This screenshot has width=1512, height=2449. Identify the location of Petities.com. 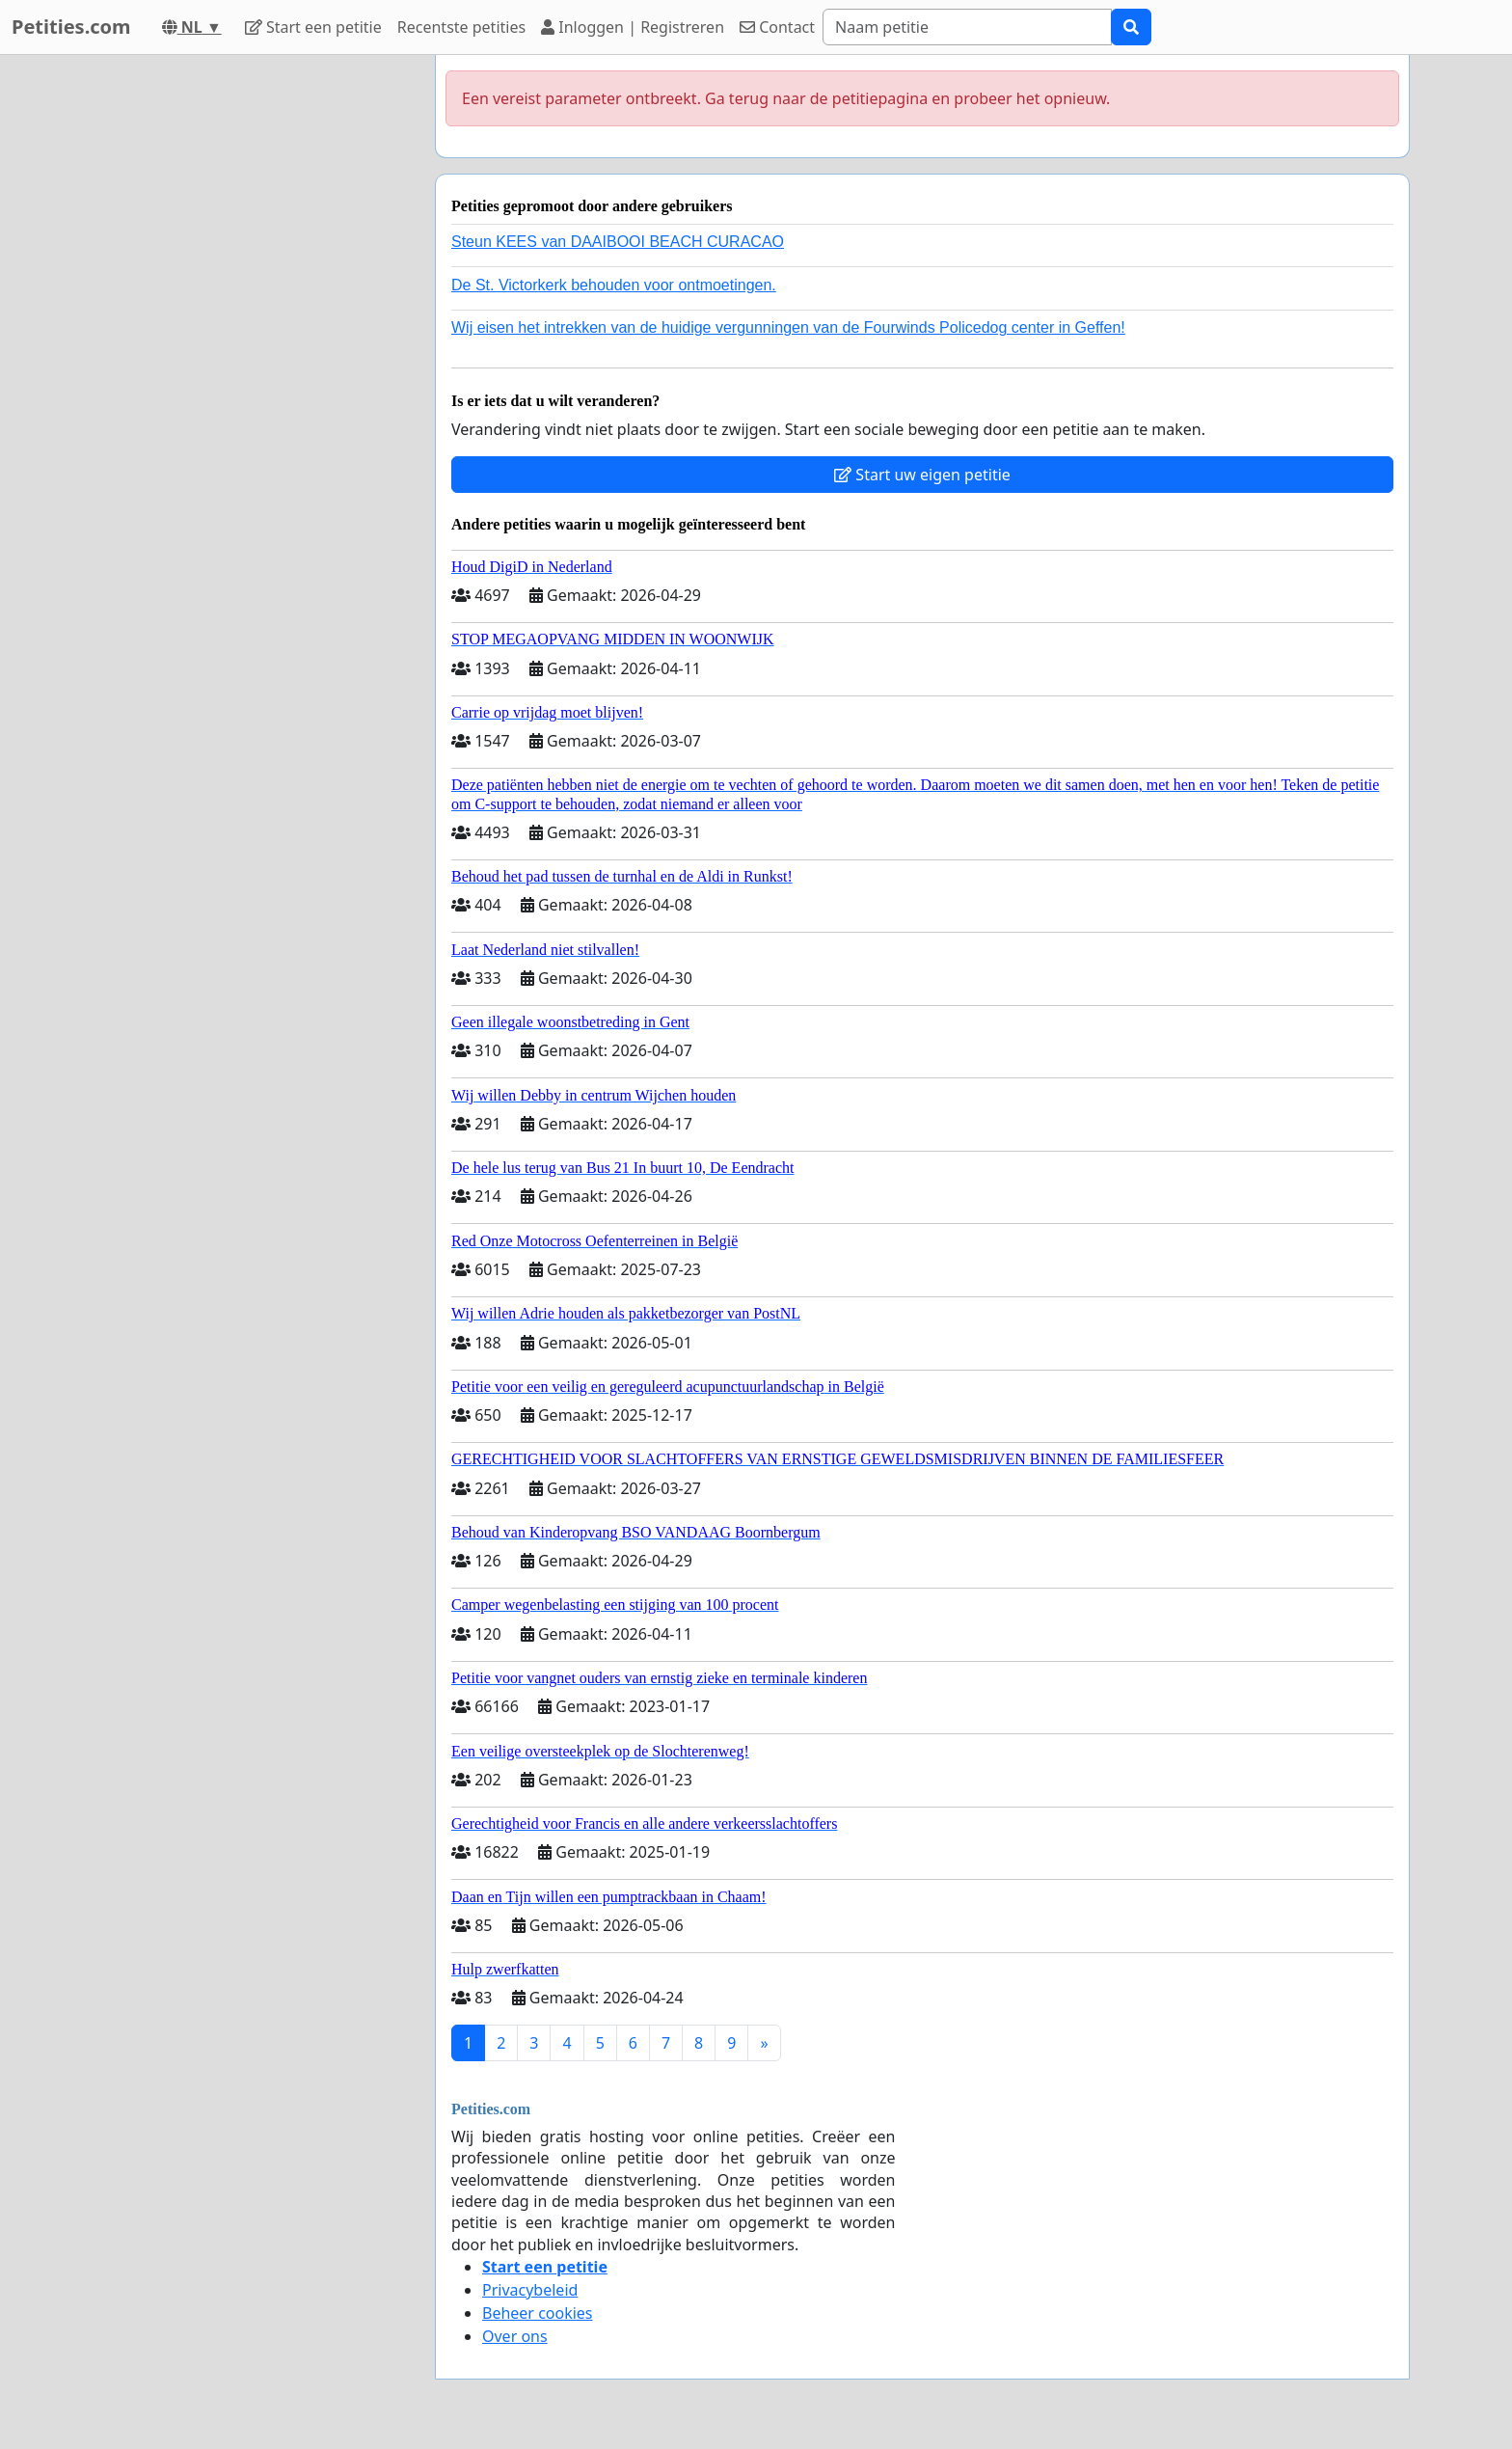
(71, 27).